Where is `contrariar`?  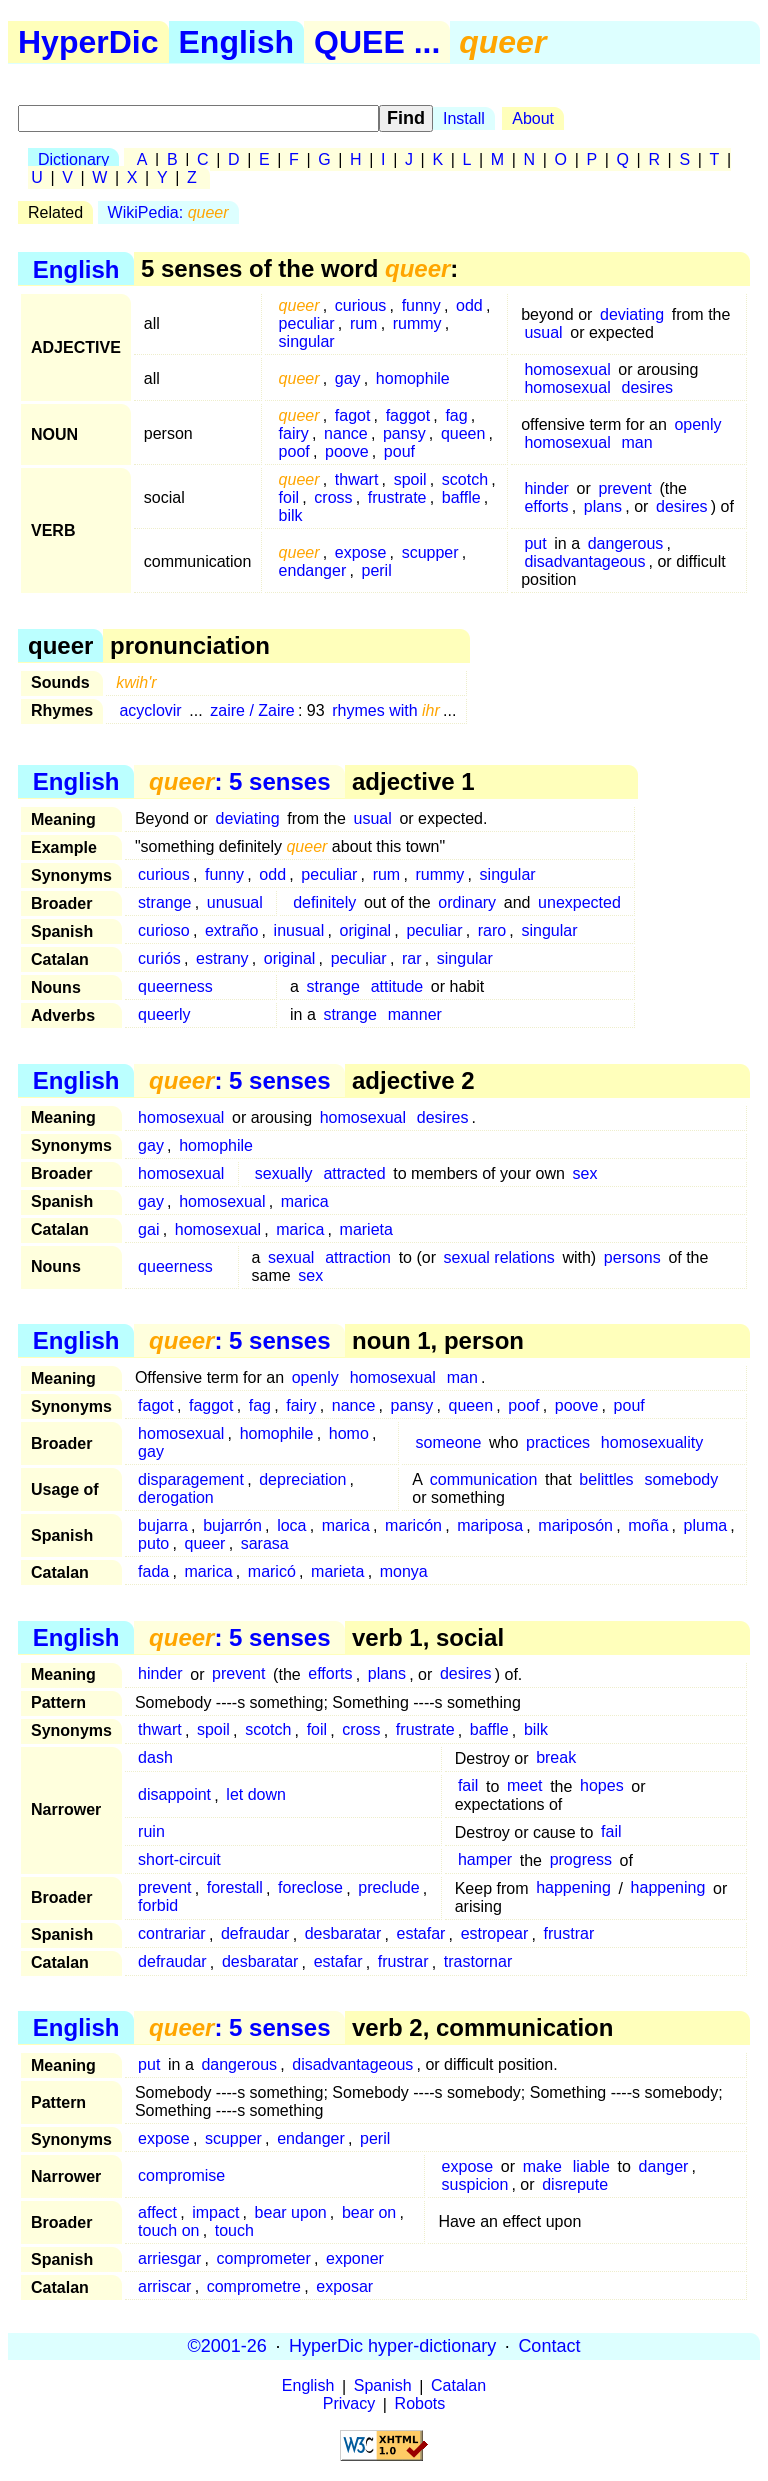 contrariar is located at coordinates (172, 1934).